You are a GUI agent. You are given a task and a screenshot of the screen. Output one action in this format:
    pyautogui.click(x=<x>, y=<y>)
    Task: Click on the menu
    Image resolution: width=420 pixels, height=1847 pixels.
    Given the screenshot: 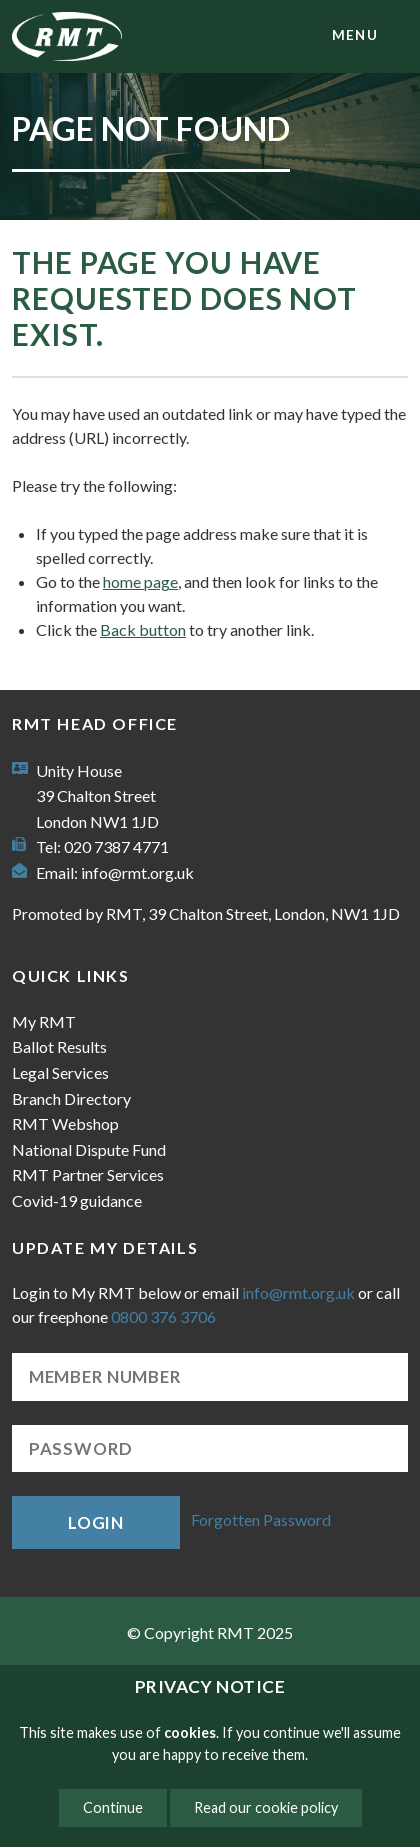 What is the action you would take?
    pyautogui.click(x=355, y=35)
    